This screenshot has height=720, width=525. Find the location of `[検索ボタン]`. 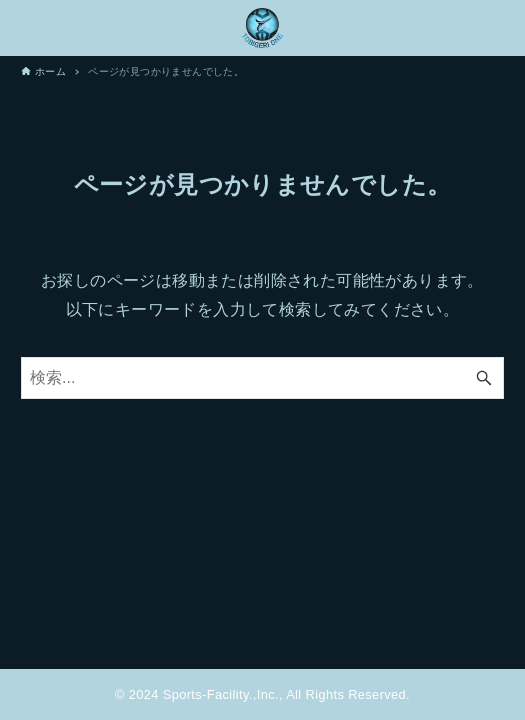

[検索ボタン] is located at coordinates (484, 378).